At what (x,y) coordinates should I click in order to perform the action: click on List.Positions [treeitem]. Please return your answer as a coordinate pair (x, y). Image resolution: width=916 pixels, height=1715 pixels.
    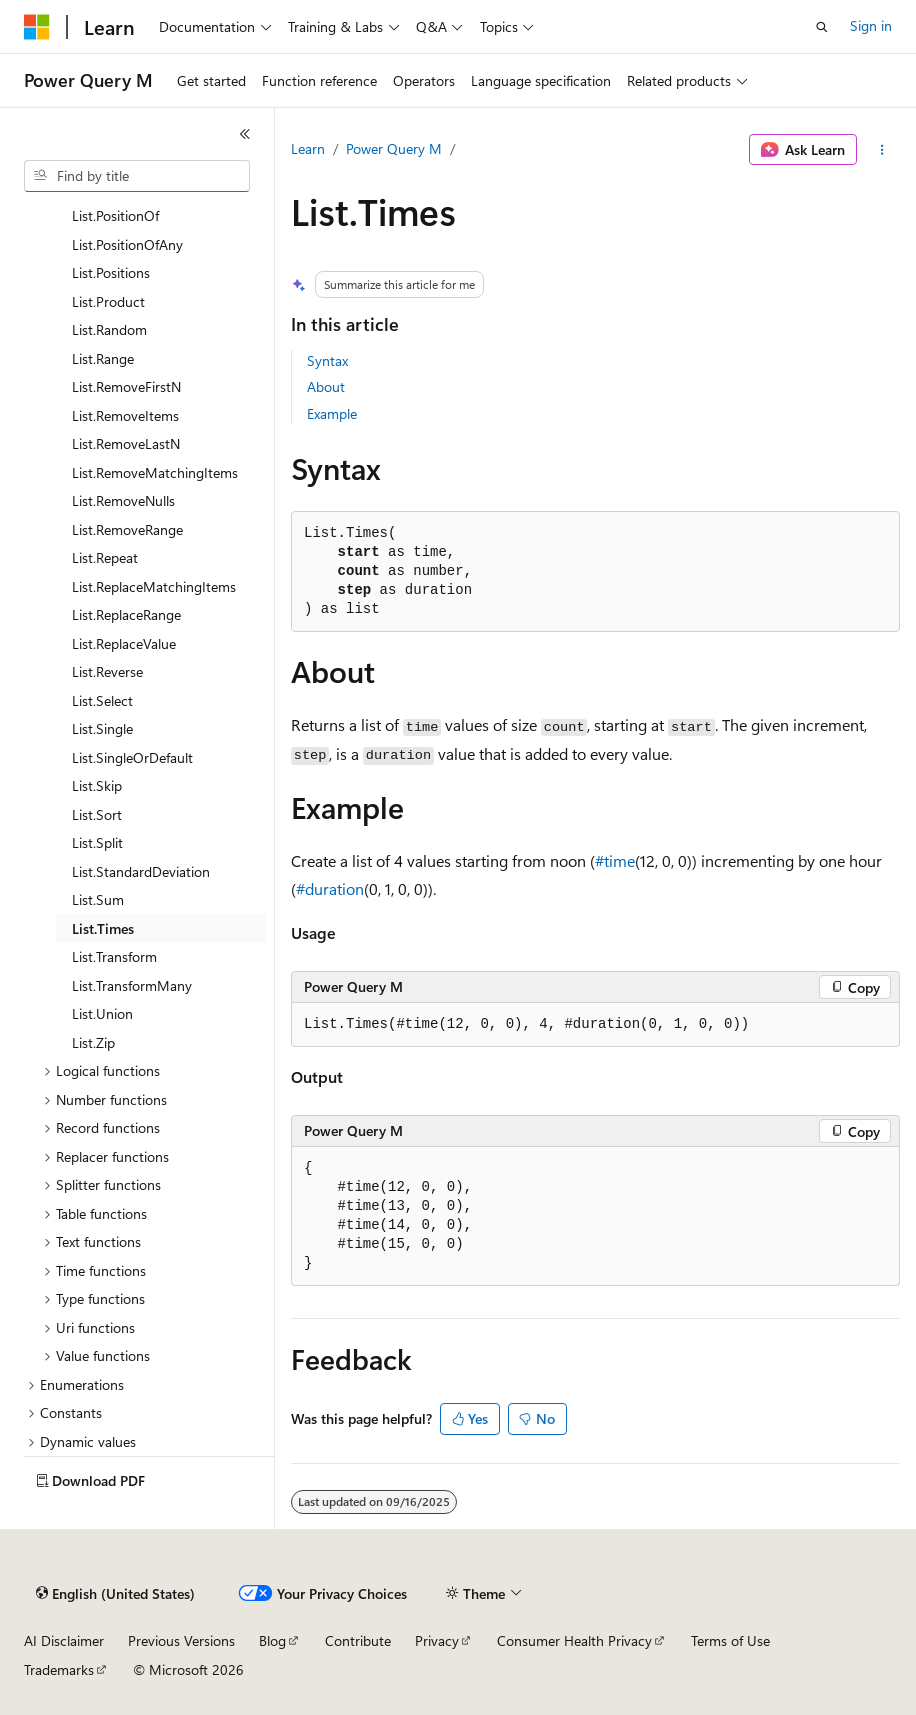
    Looking at the image, I should click on (111, 272).